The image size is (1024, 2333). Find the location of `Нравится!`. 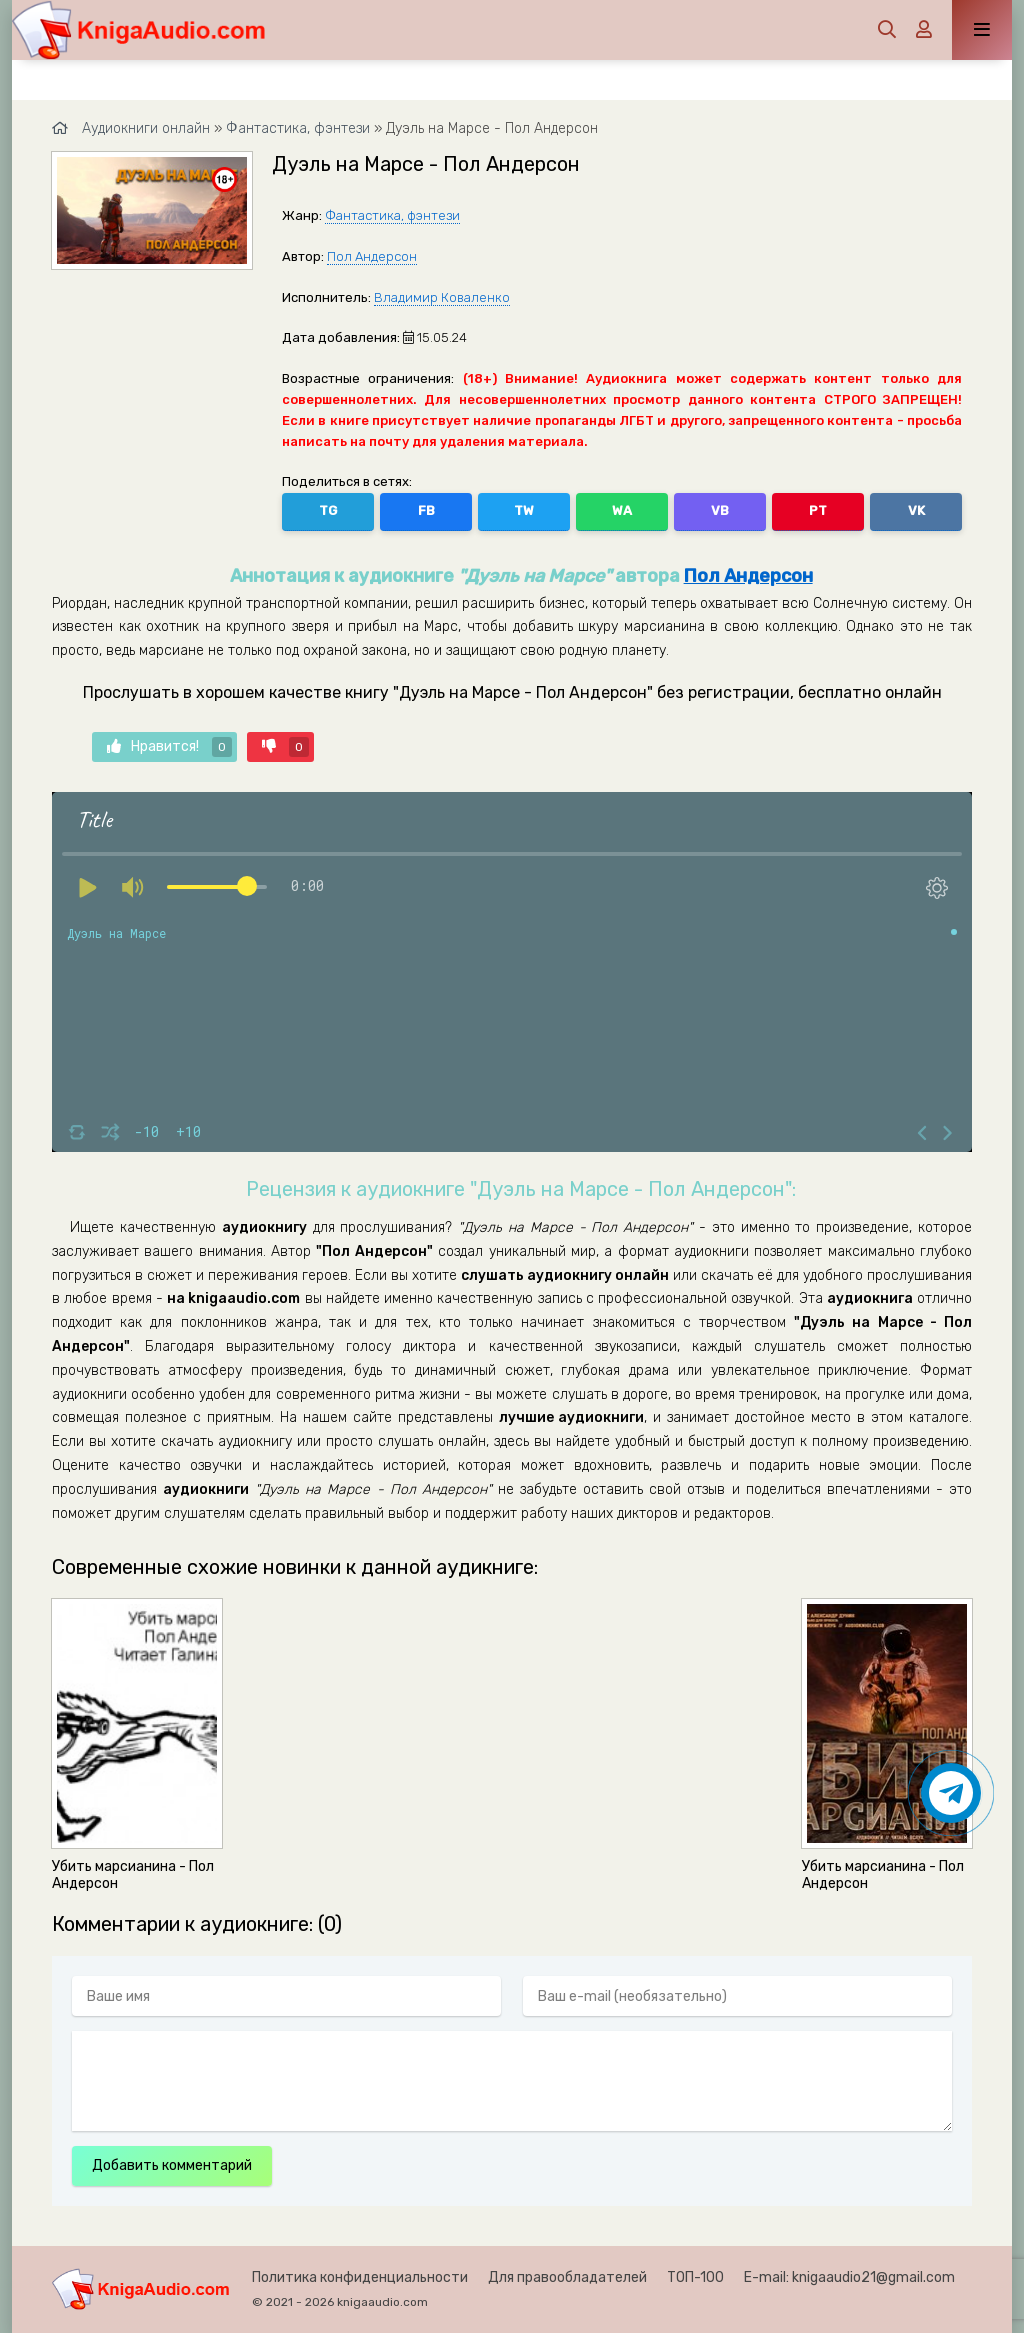

Нравится! is located at coordinates (169, 747).